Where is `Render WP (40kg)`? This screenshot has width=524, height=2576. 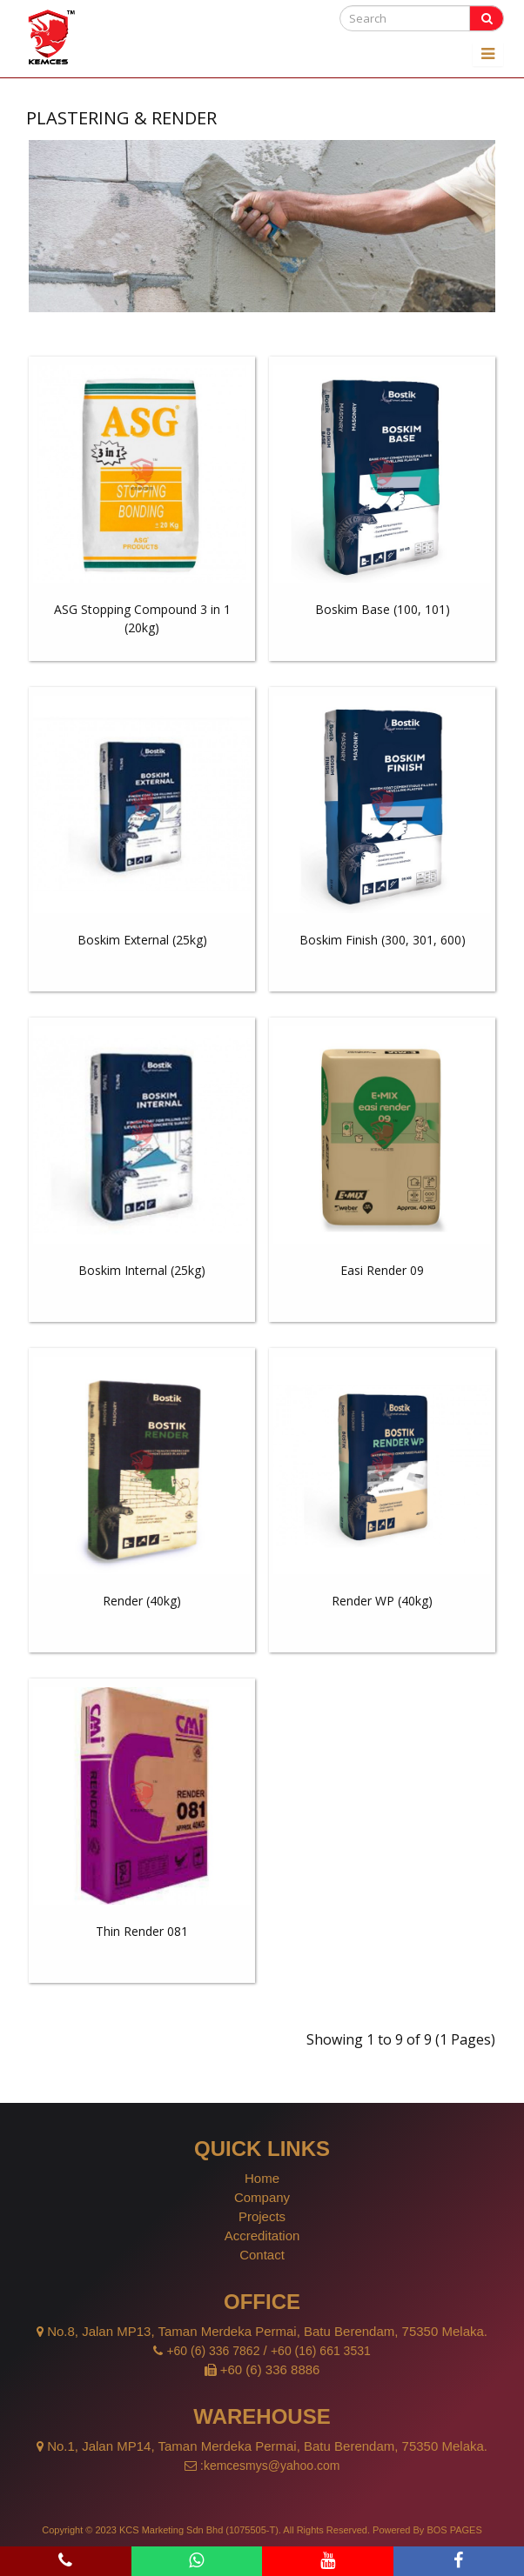 Render WP (40kg) is located at coordinates (382, 1600).